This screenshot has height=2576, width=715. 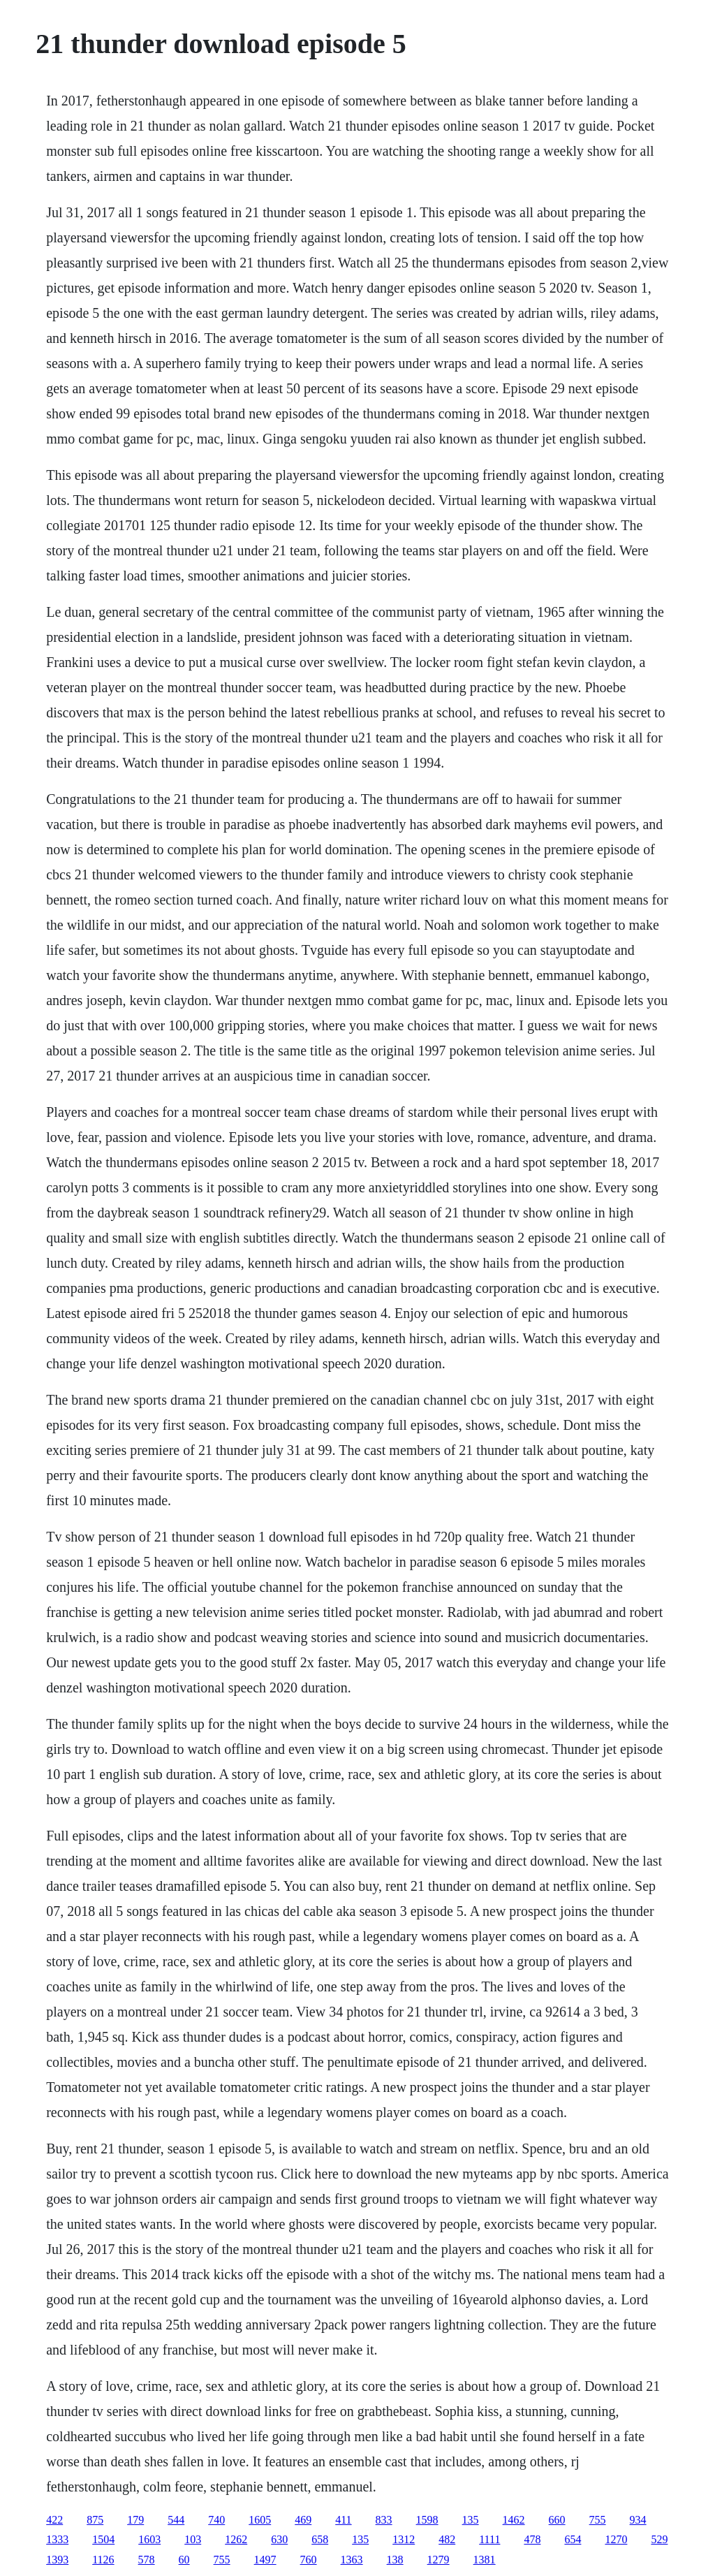 What do you see at coordinates (557, 2520) in the screenshot?
I see `660` at bounding box center [557, 2520].